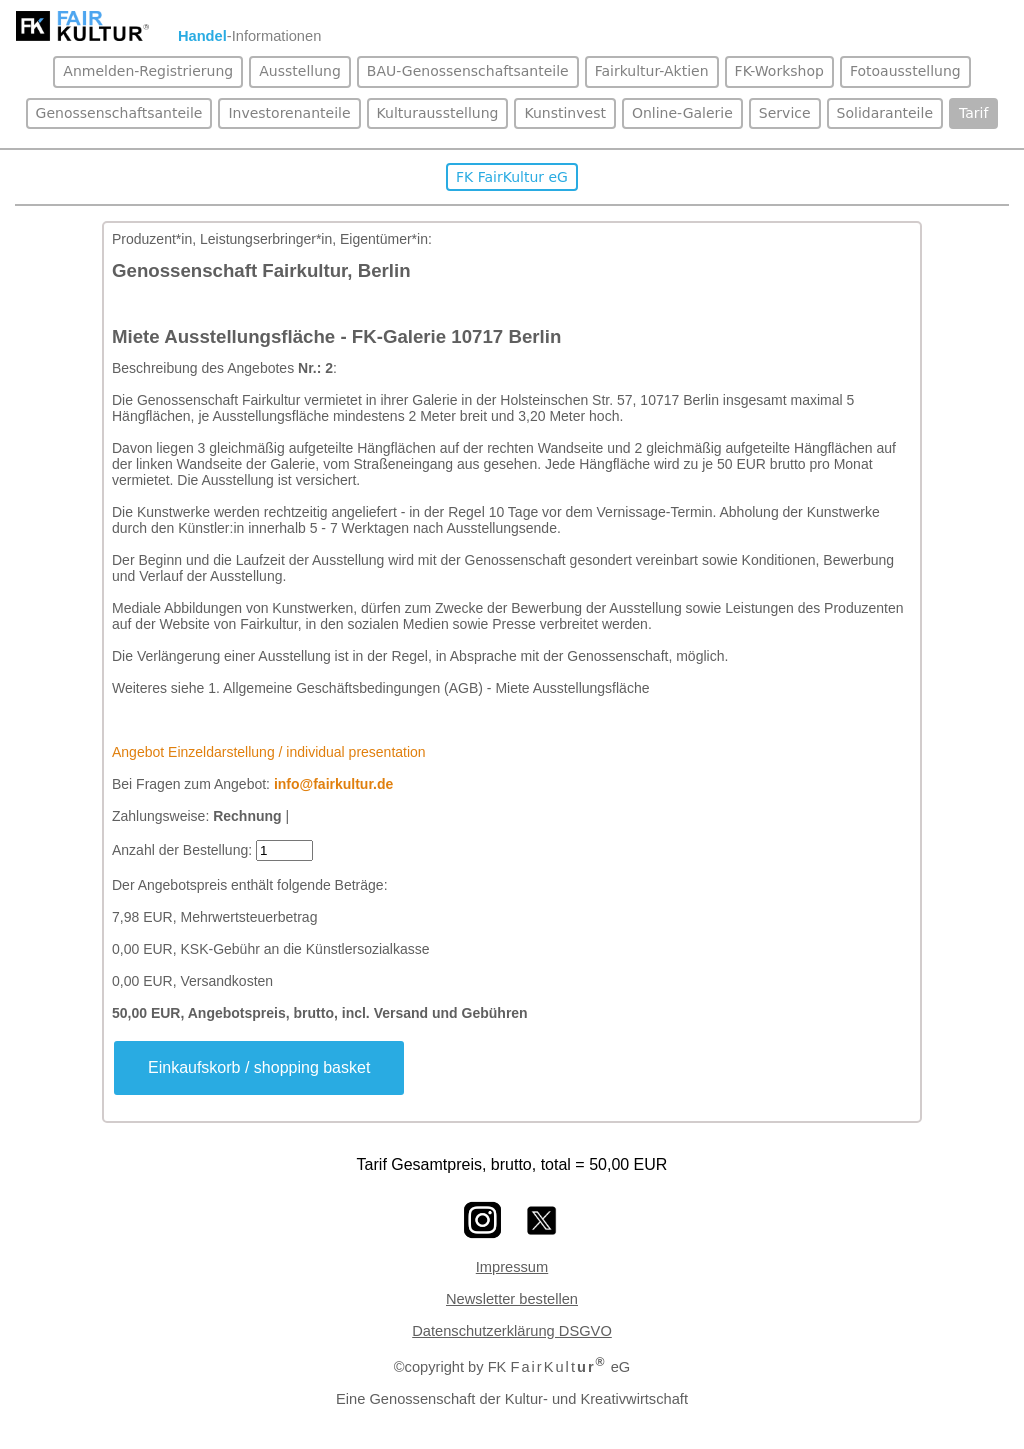 The height and width of the screenshot is (1449, 1024). I want to click on BAU-Genossenschaftsanteile, so click(468, 71).